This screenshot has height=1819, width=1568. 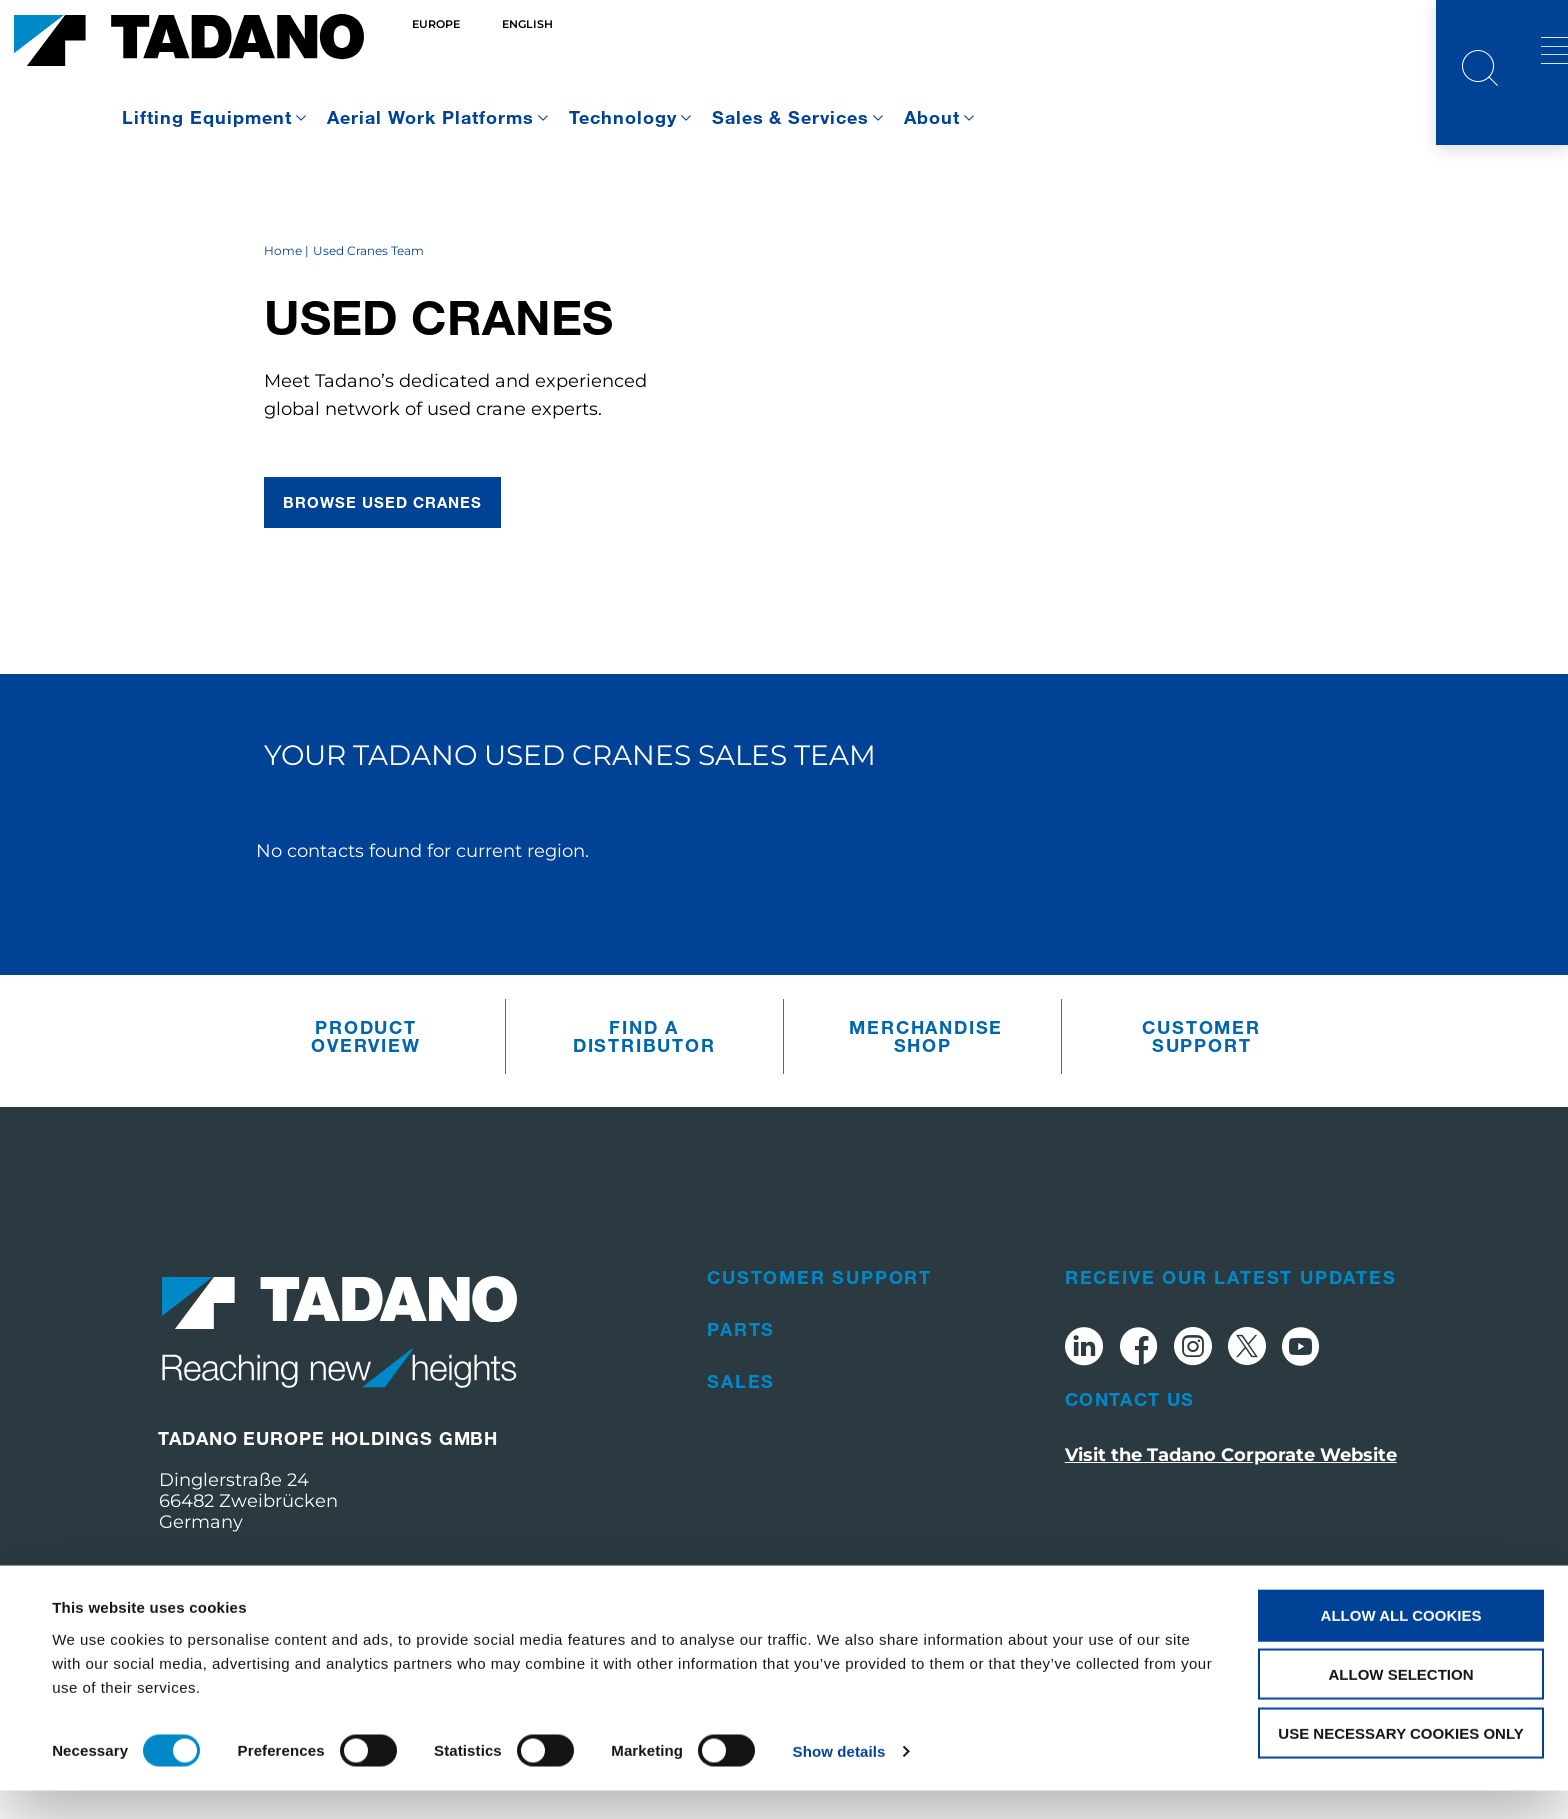 I want to click on Allow selection, so click(x=1401, y=1702).